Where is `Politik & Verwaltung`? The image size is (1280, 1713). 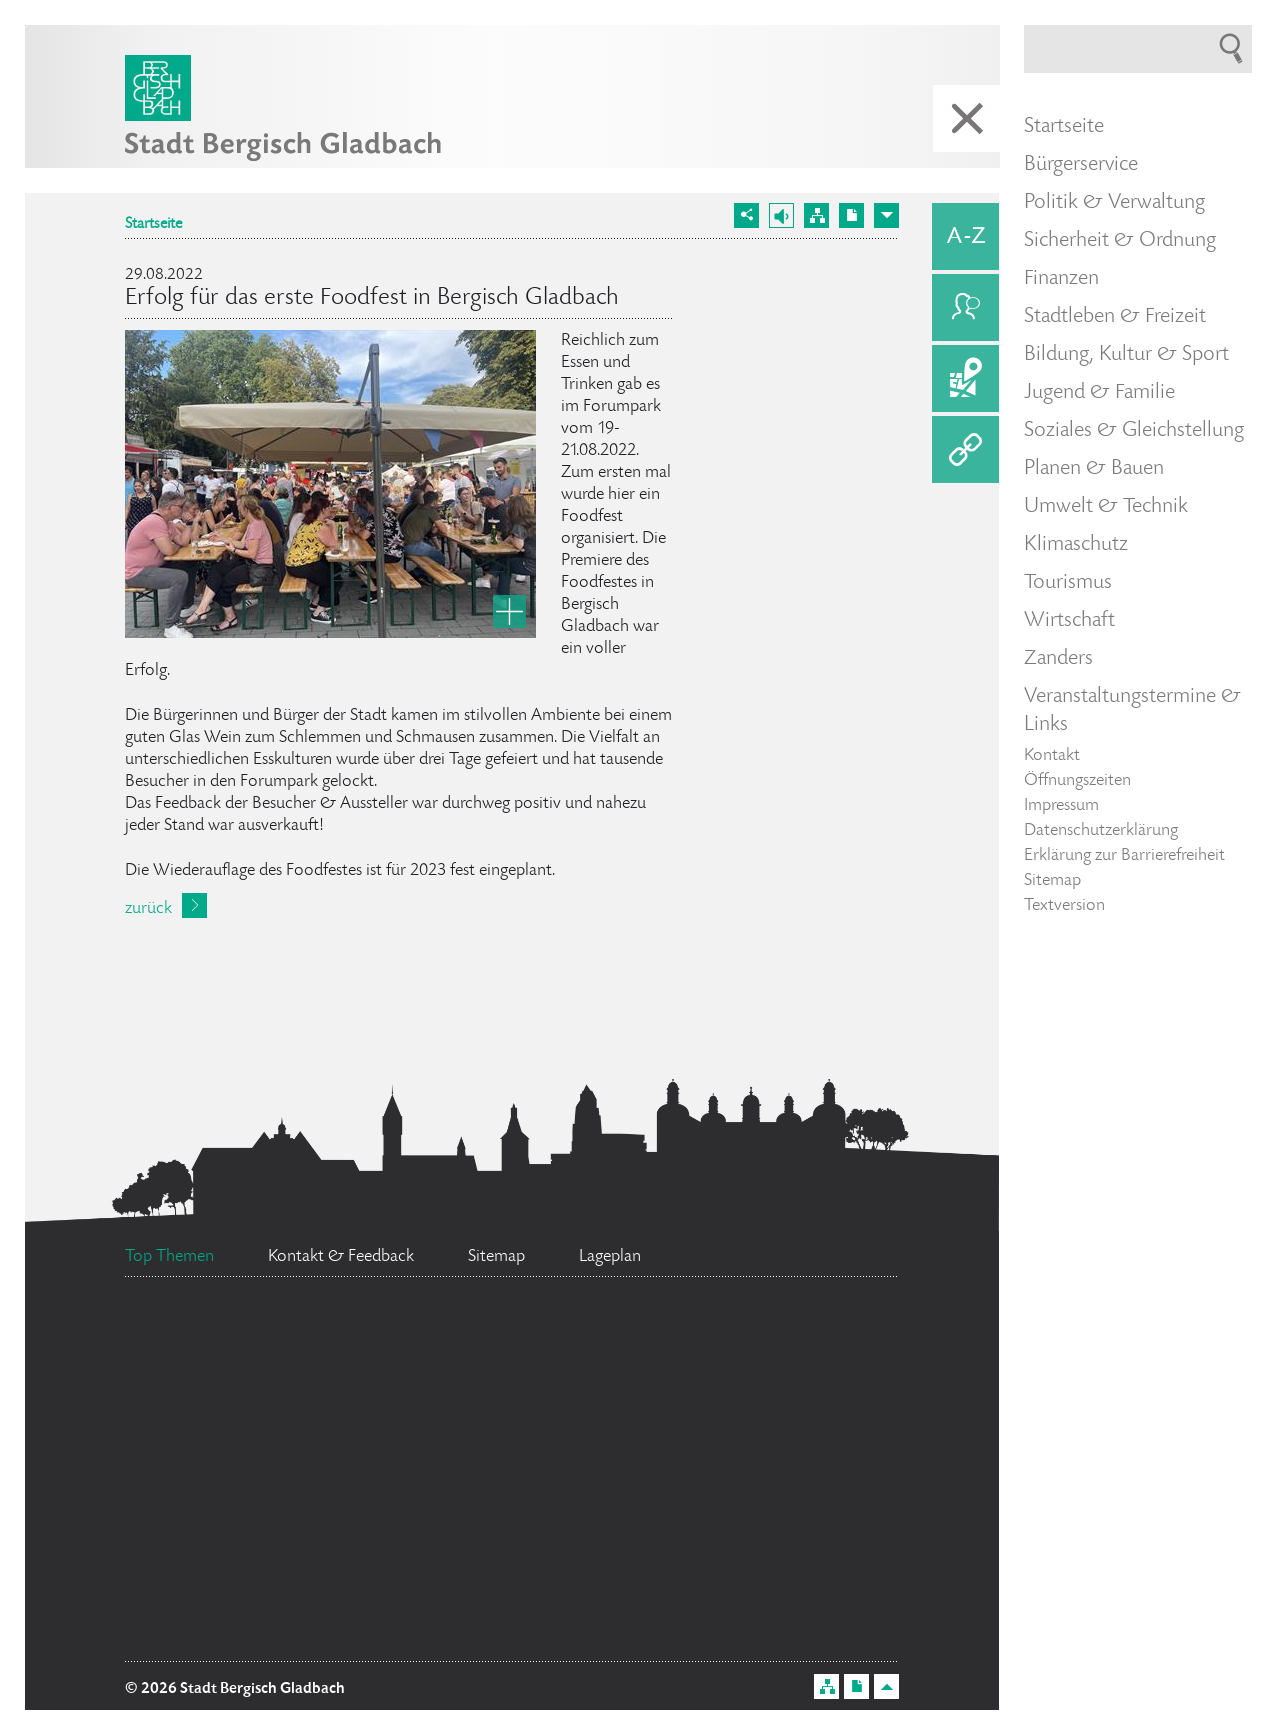 Politik & Verwaltung is located at coordinates (1114, 203).